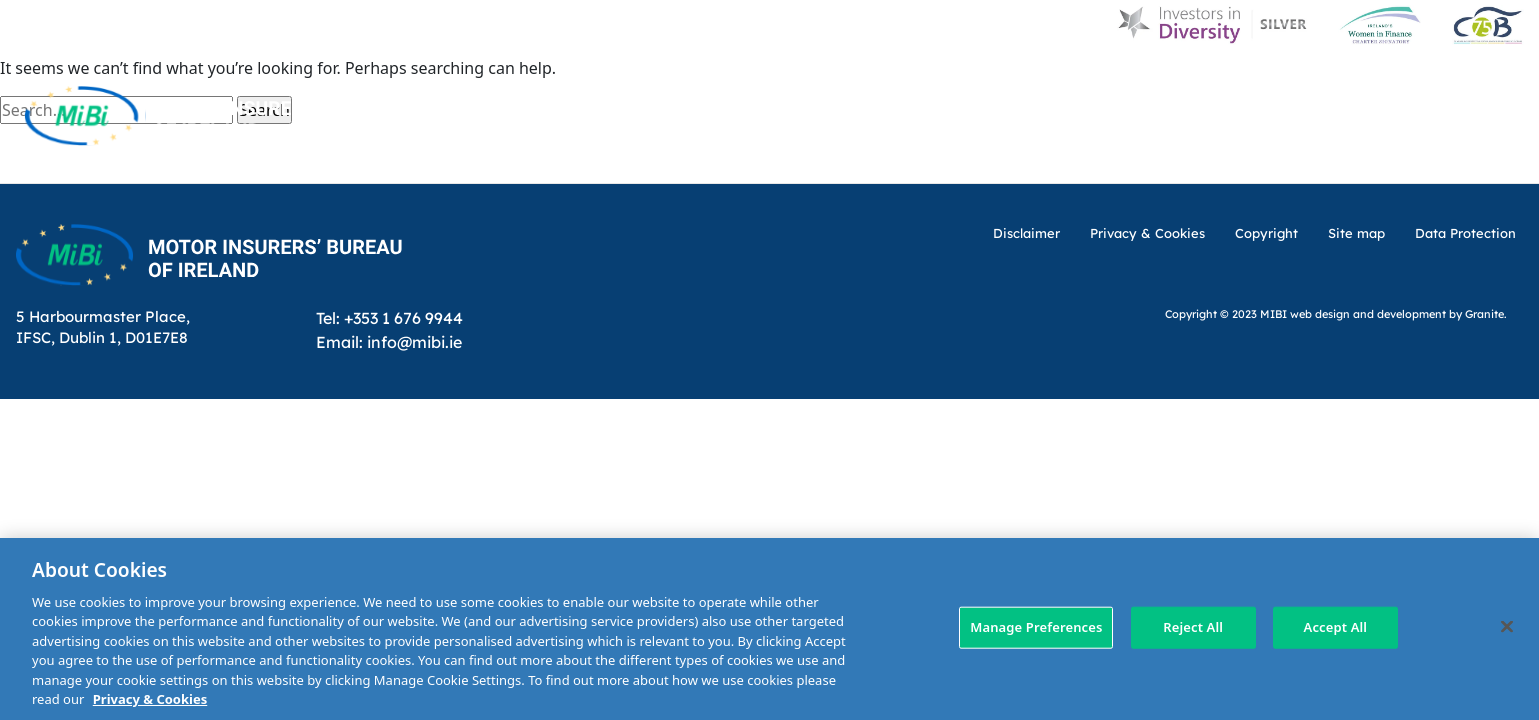 The image size is (1539, 720). Describe the element at coordinates (1026, 82) in the screenshot. I see `MIBI News` at that location.